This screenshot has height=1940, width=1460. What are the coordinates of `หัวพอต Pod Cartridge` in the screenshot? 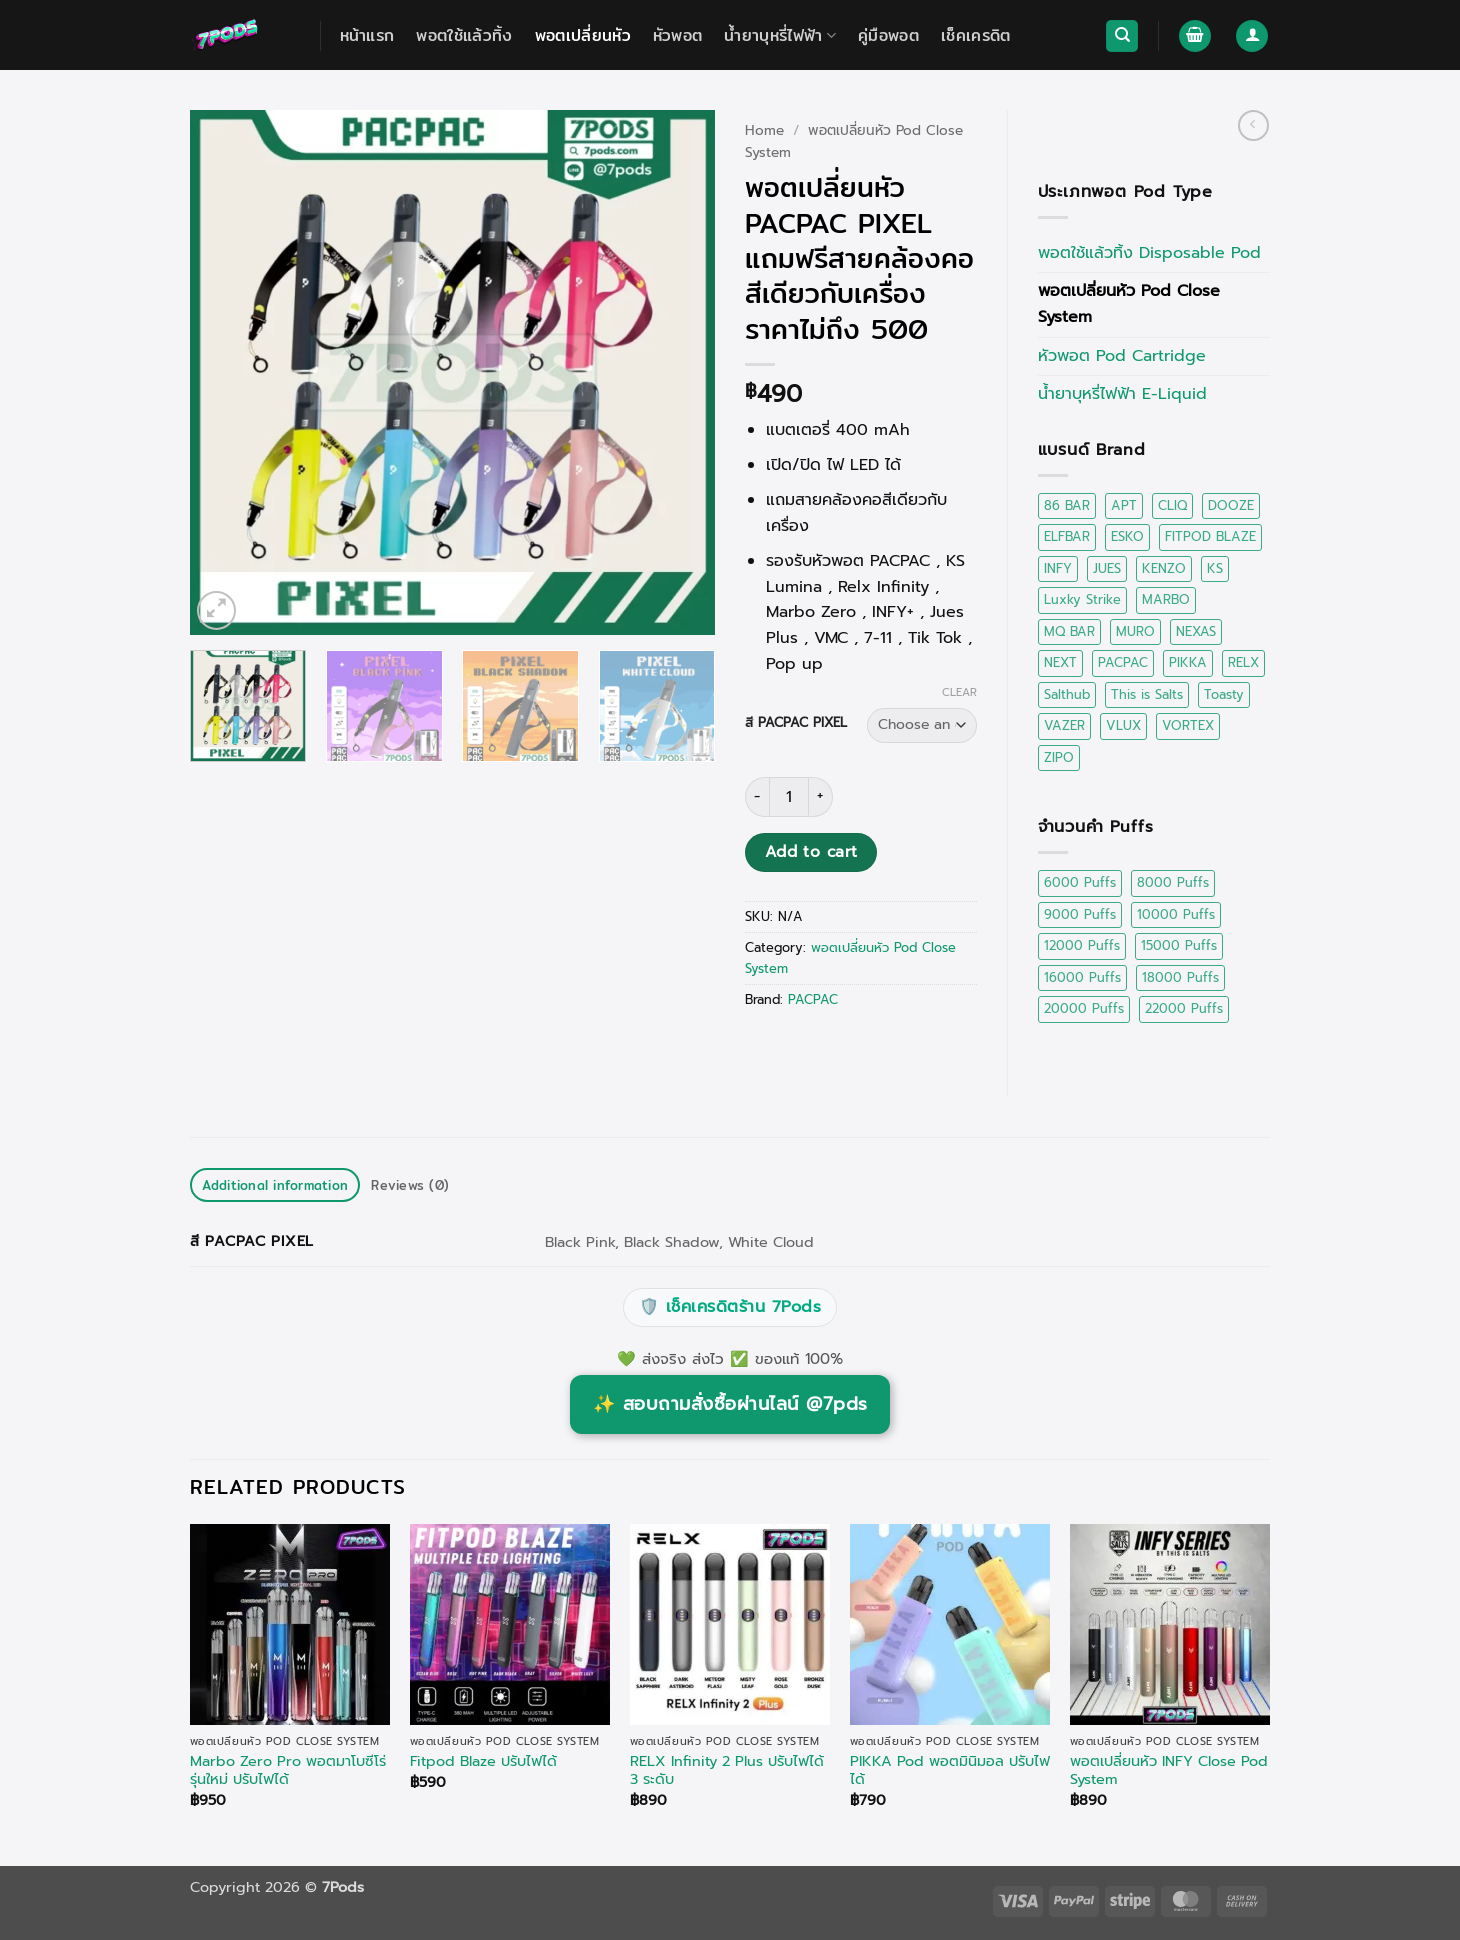 It's located at (1122, 356).